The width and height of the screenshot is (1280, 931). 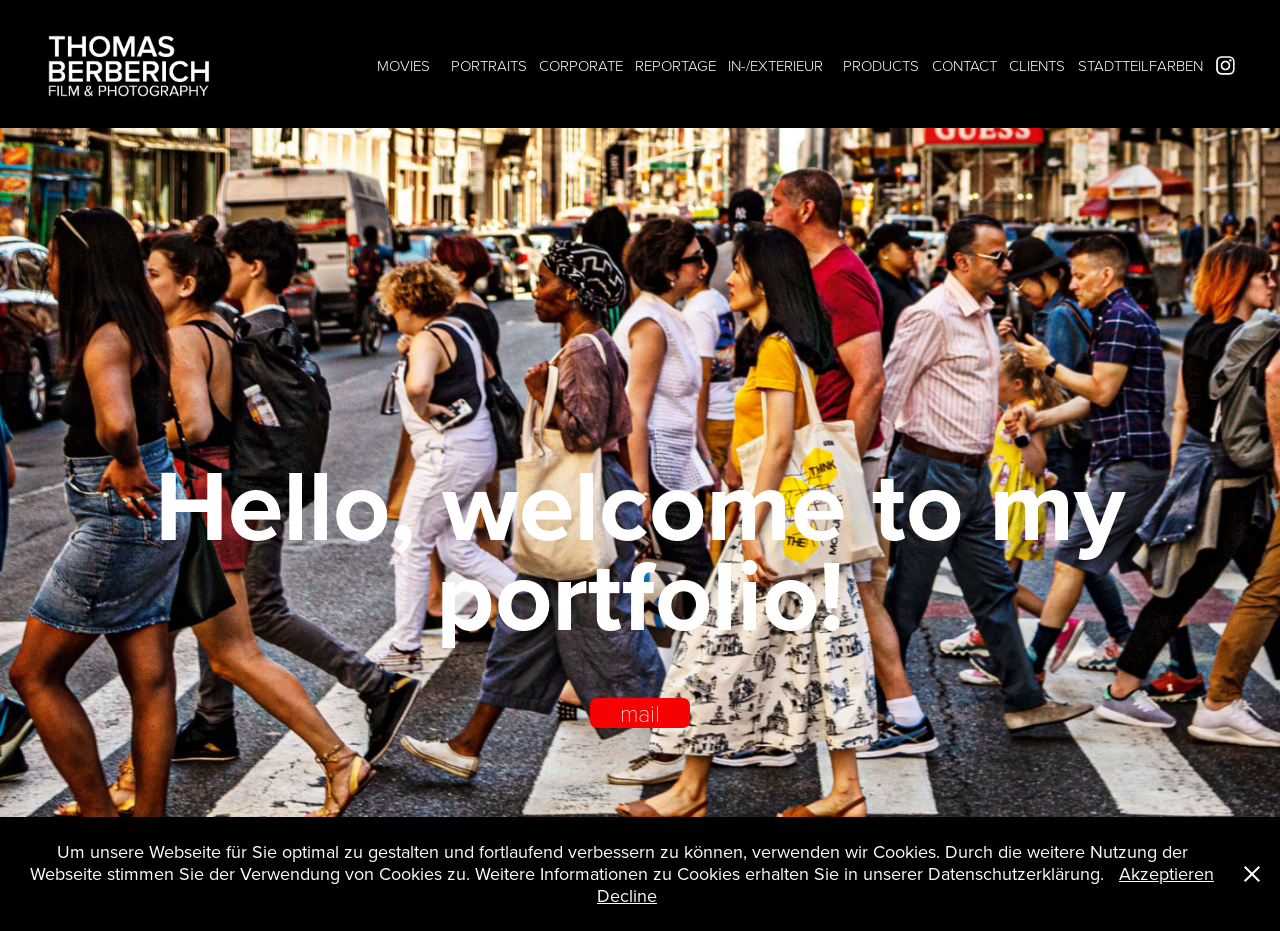 What do you see at coordinates (881, 65) in the screenshot?
I see `PRODUCTS` at bounding box center [881, 65].